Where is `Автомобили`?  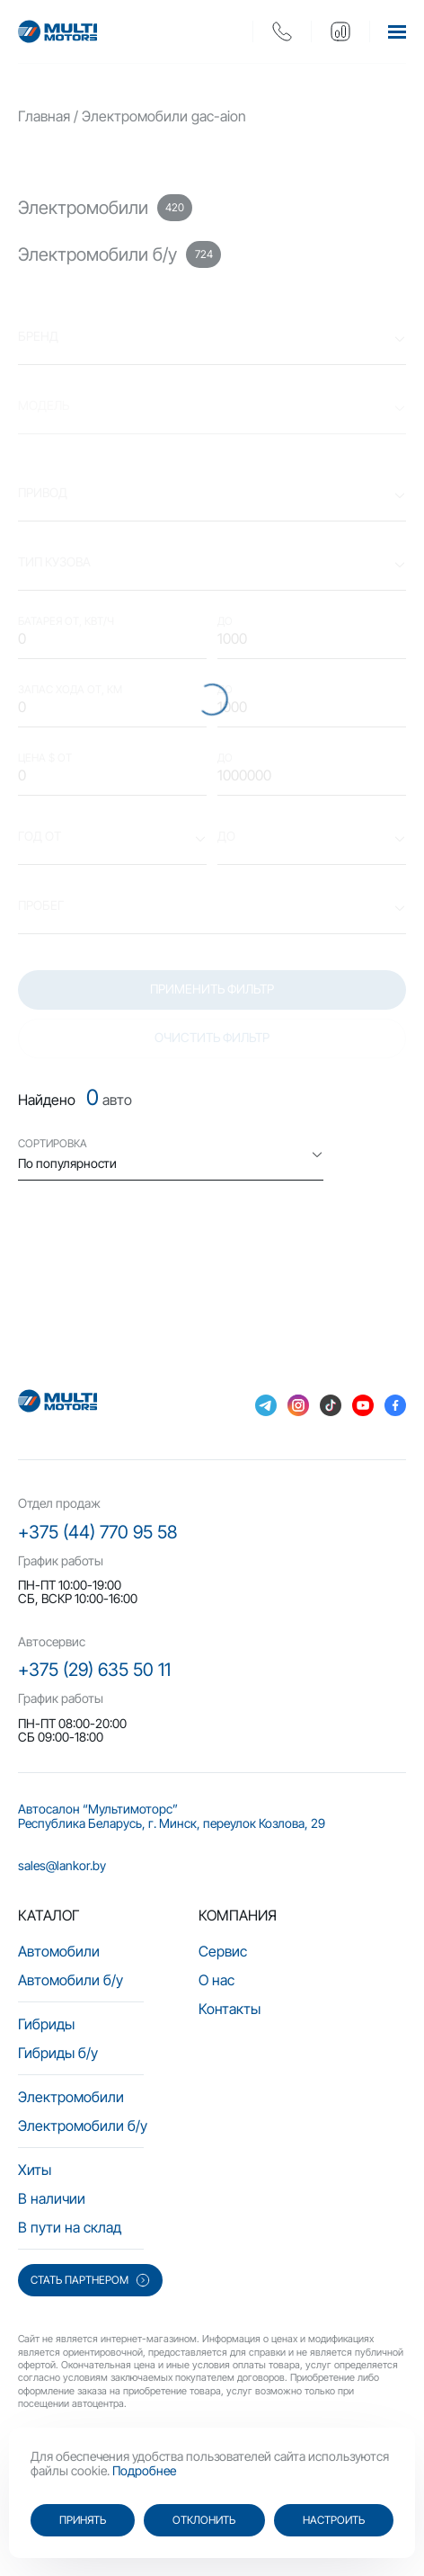
Автомобили is located at coordinates (59, 1951).